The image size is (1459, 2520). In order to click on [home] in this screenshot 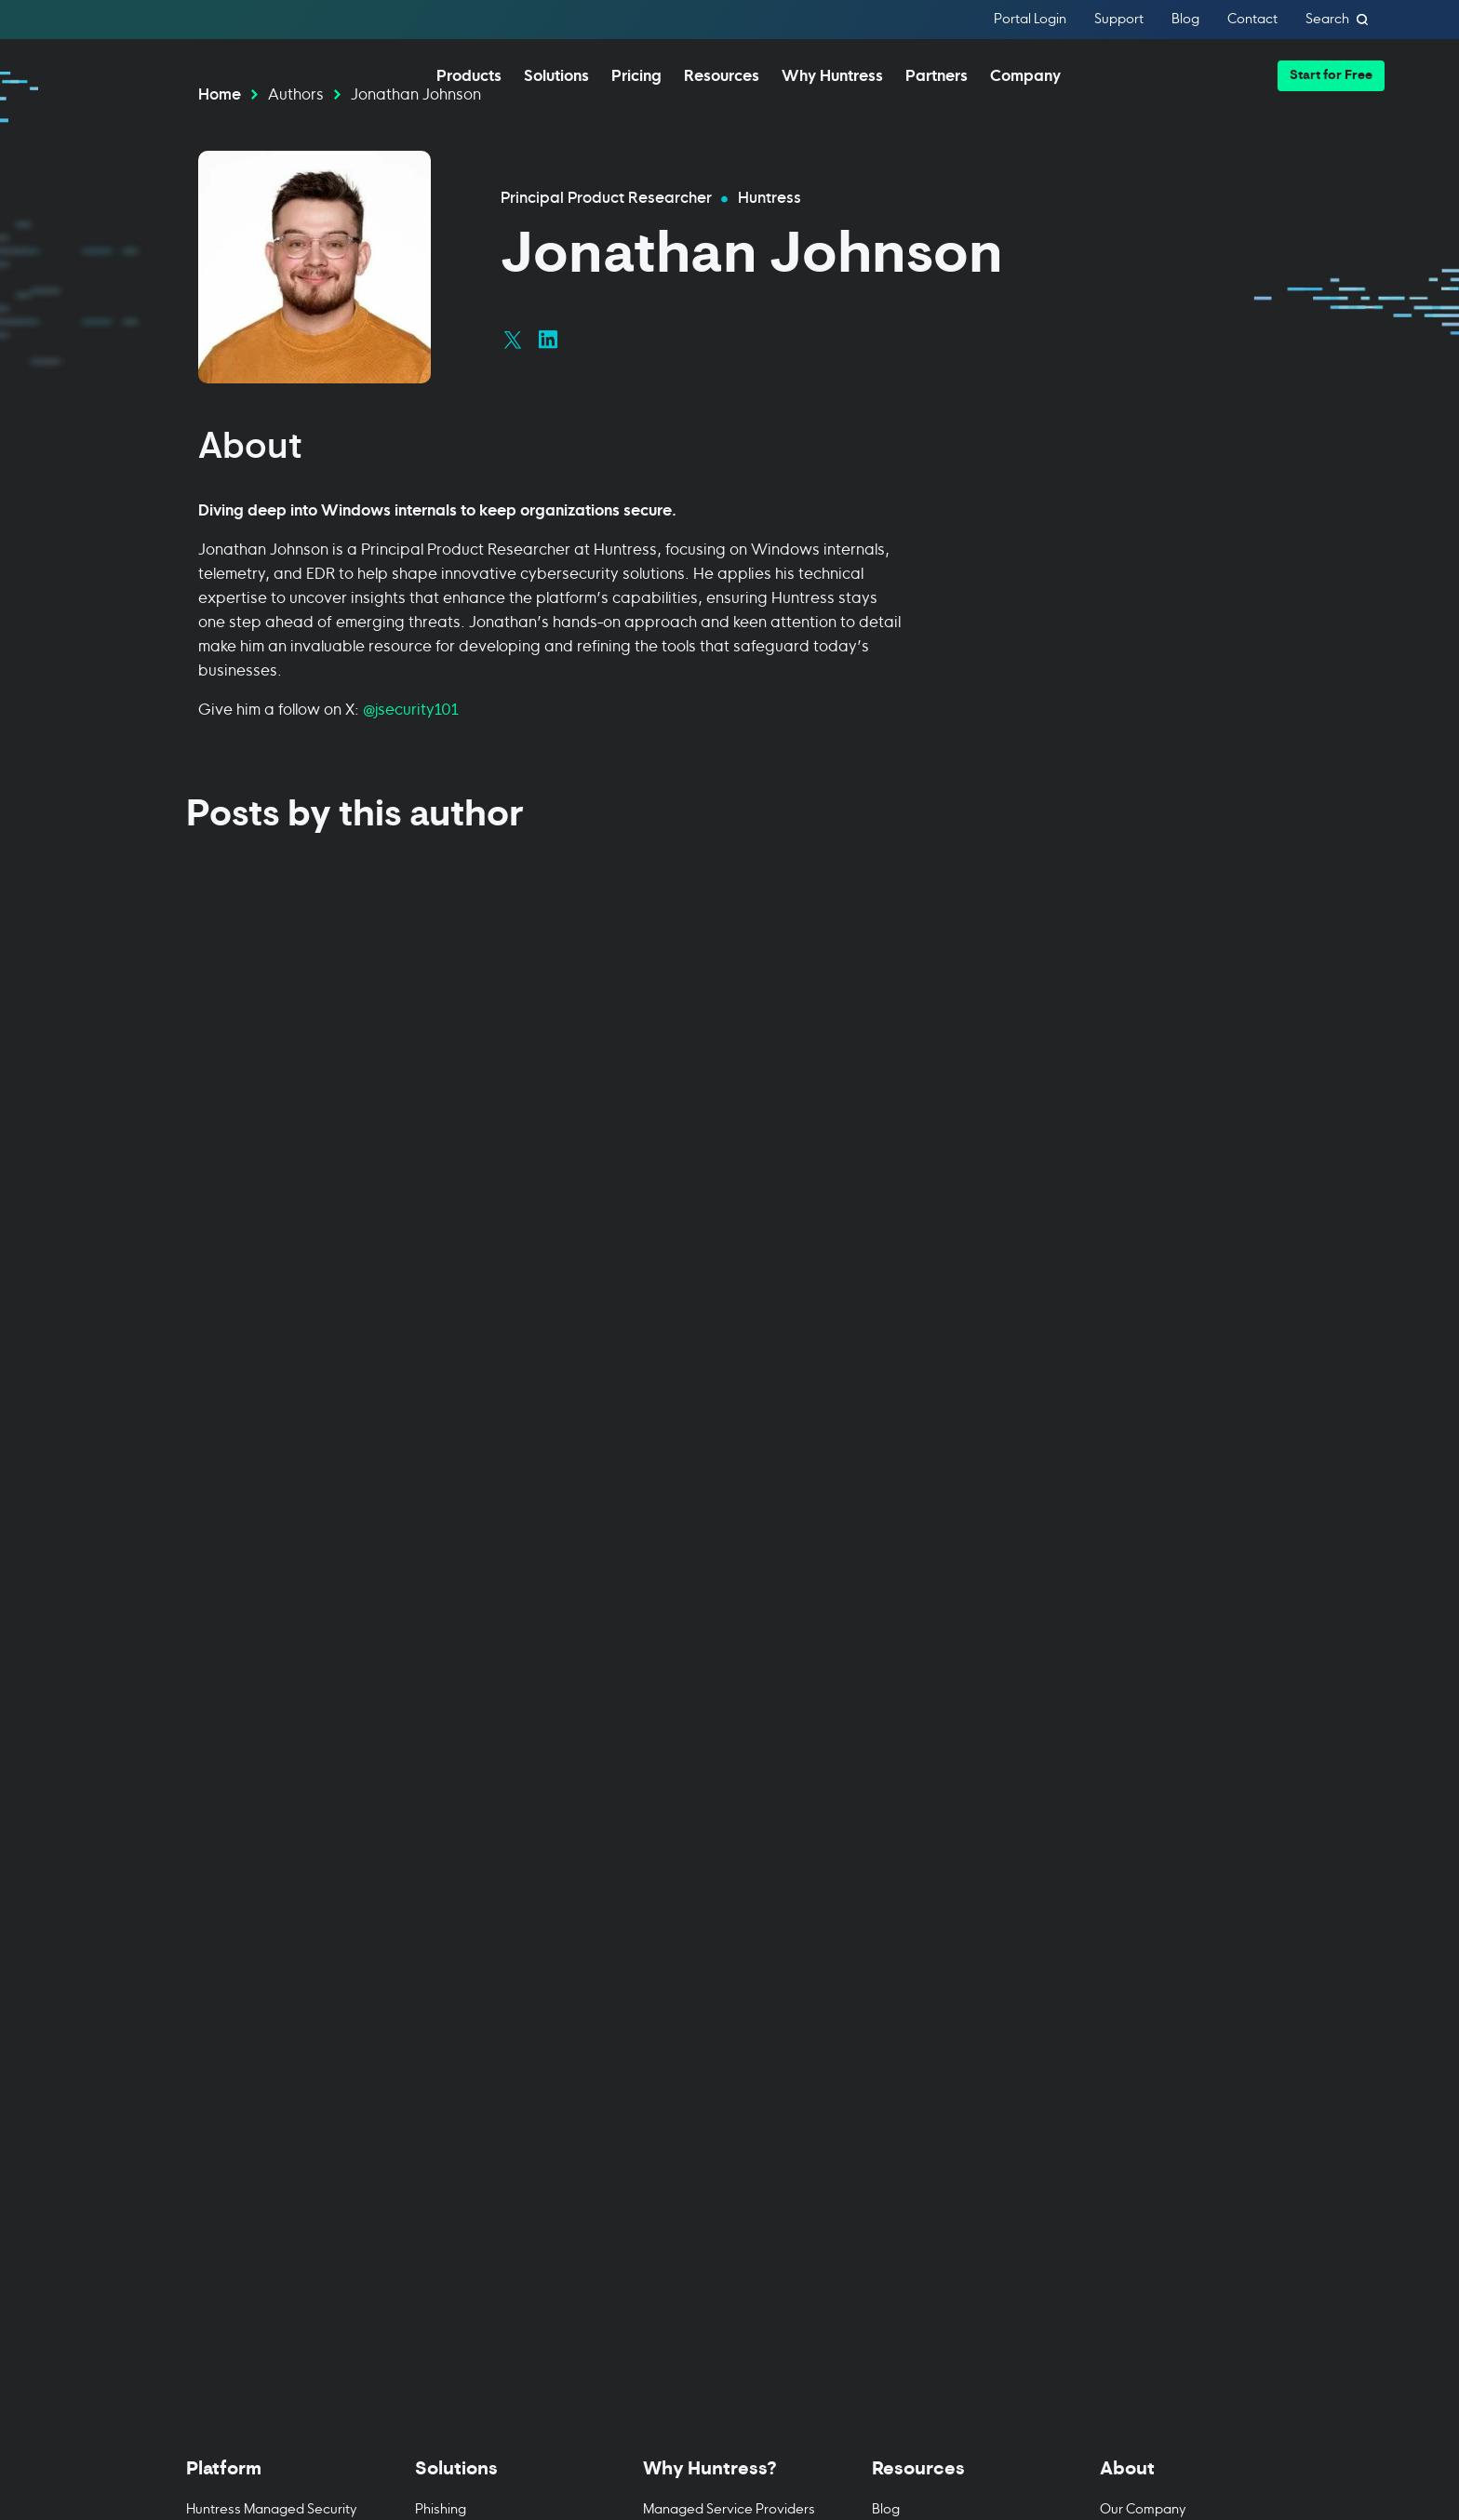, I will do `click(149, 74)`.